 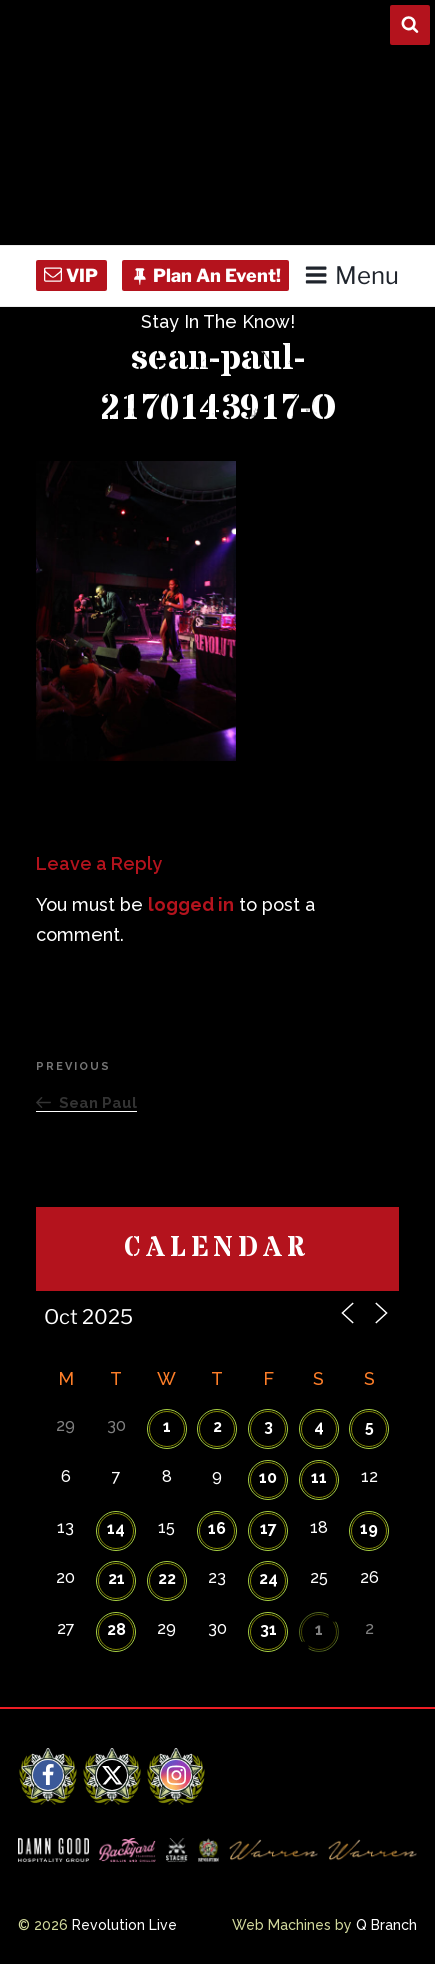 I want to click on Q Branch, so click(x=386, y=1925).